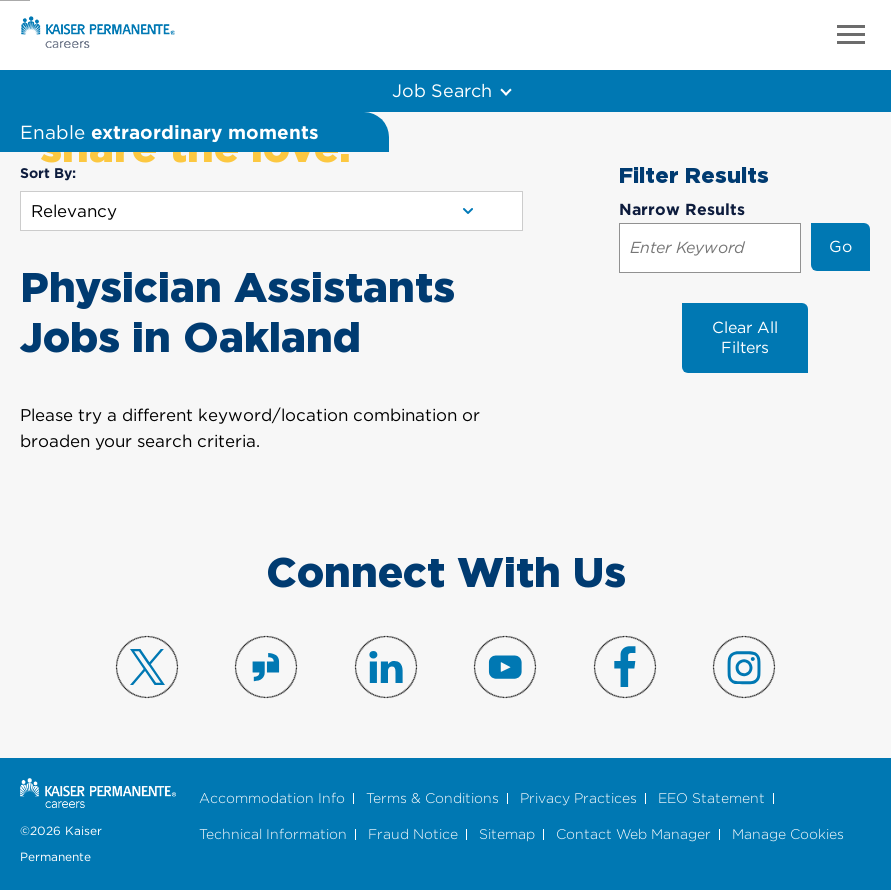 This screenshot has width=891, height=891. I want to click on Visit us on YouTube, so click(505, 667).